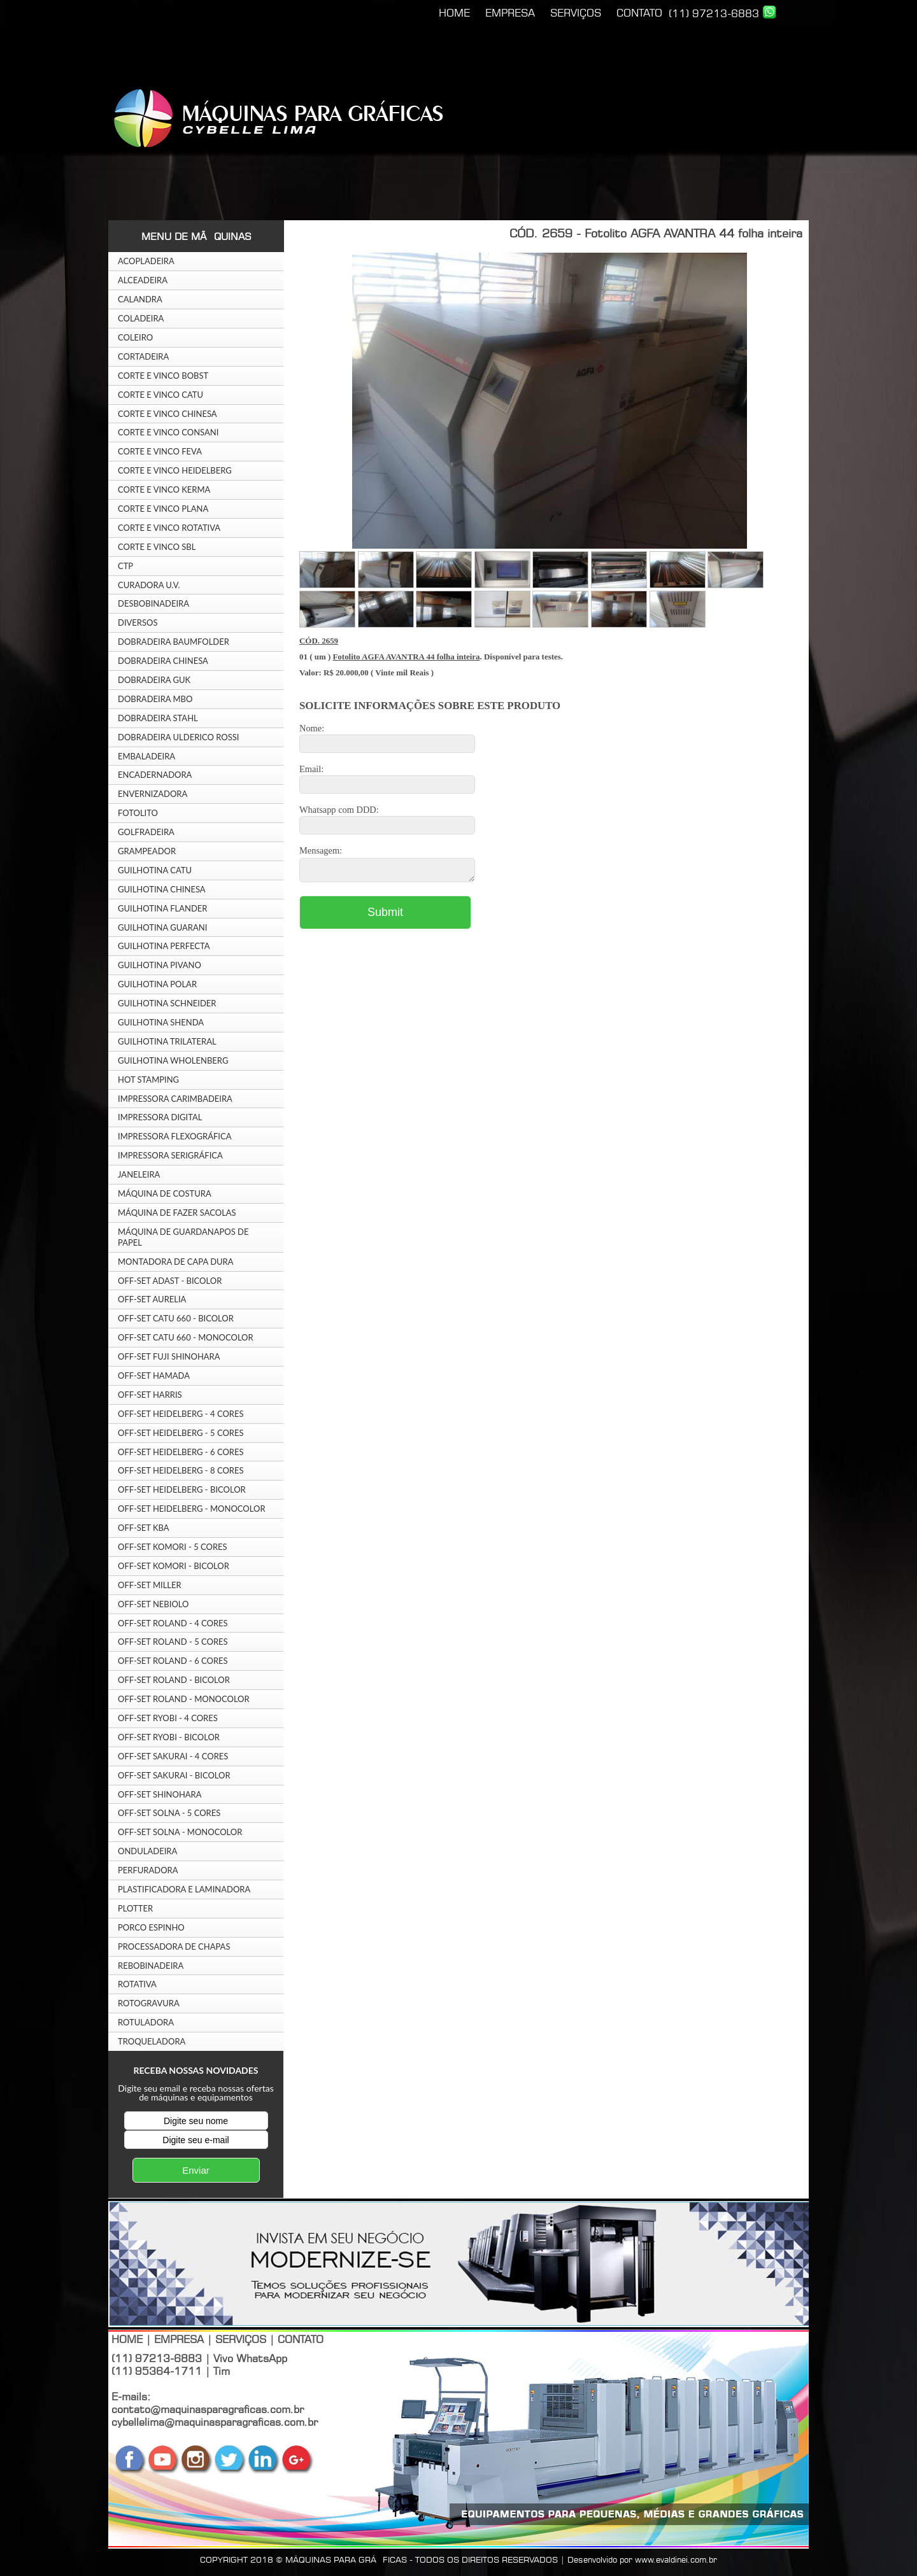  Describe the element at coordinates (181, 1433) in the screenshot. I see `OFF-SET HEIDELBERG - 5 CORES` at that location.